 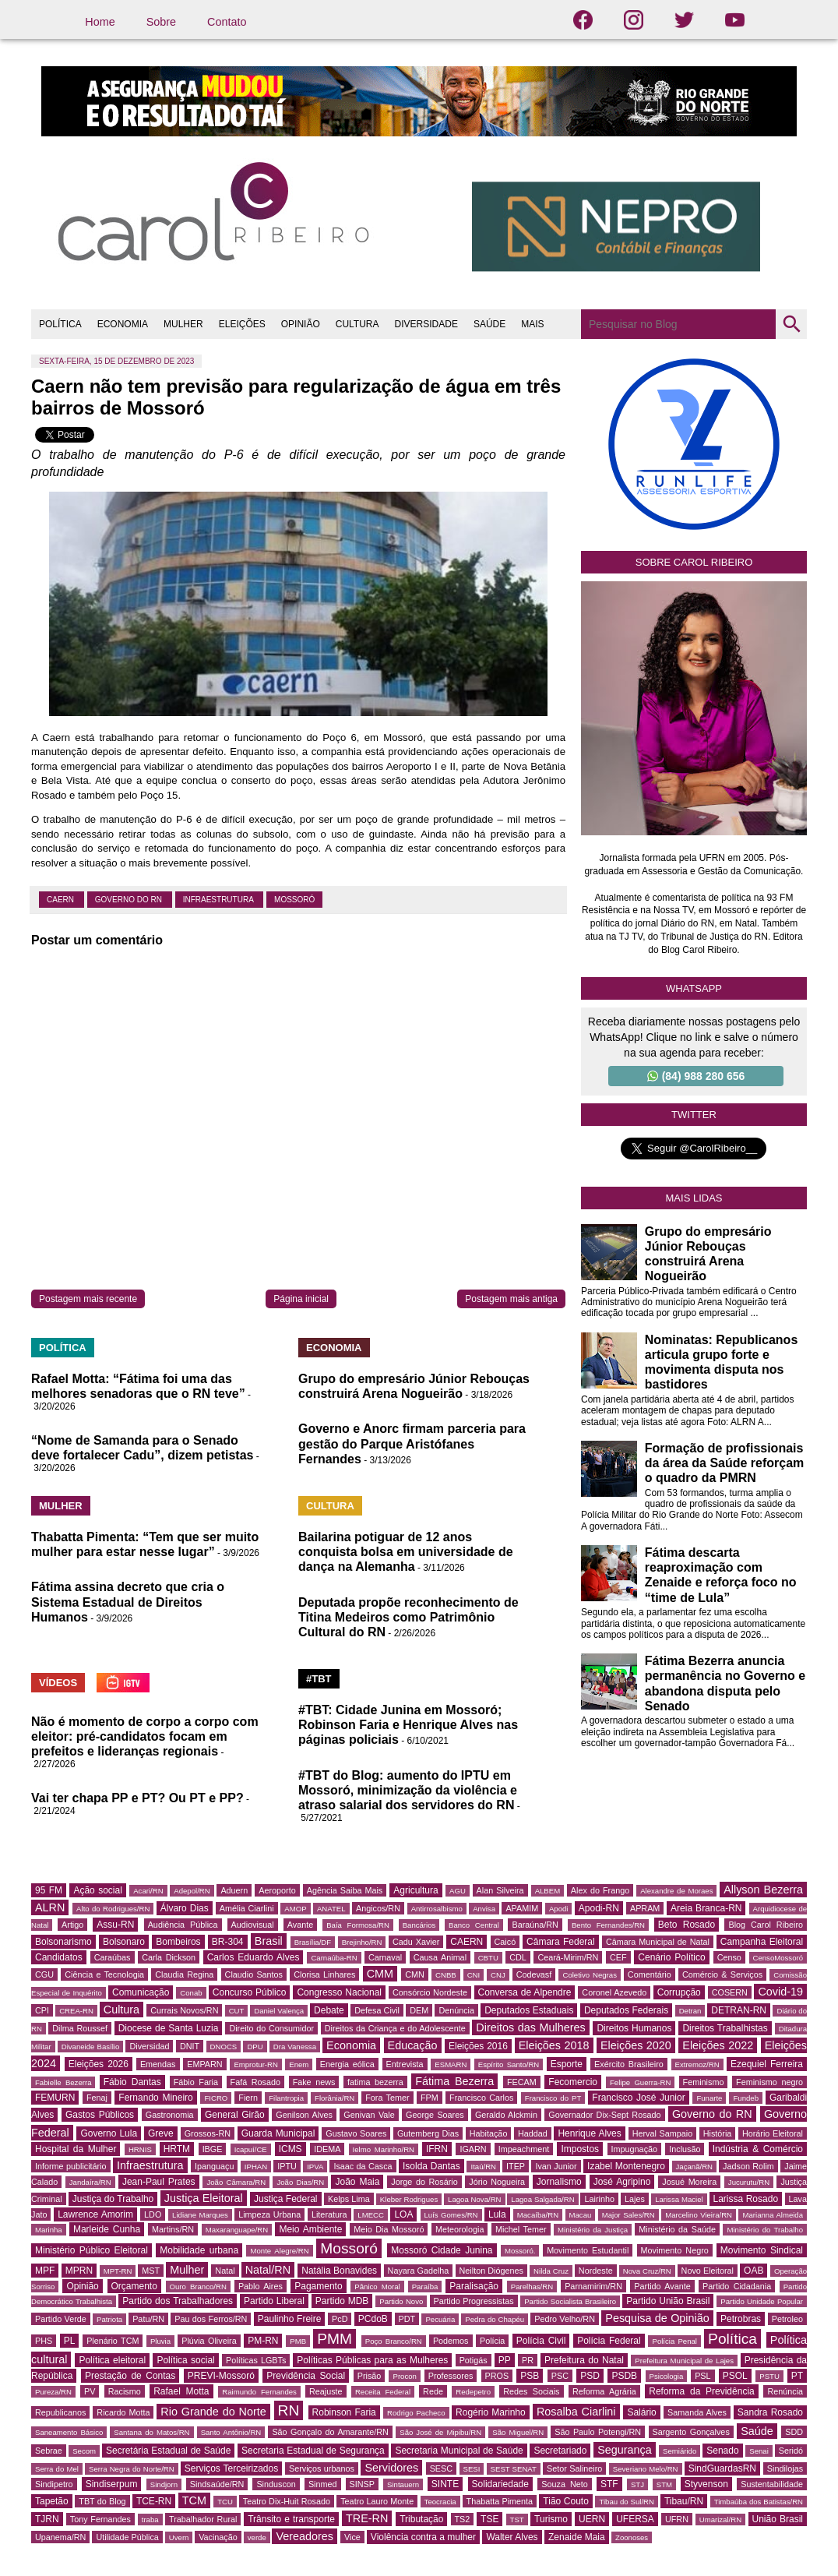 What do you see at coordinates (631, 2537) in the screenshot?
I see `Zoonoses` at bounding box center [631, 2537].